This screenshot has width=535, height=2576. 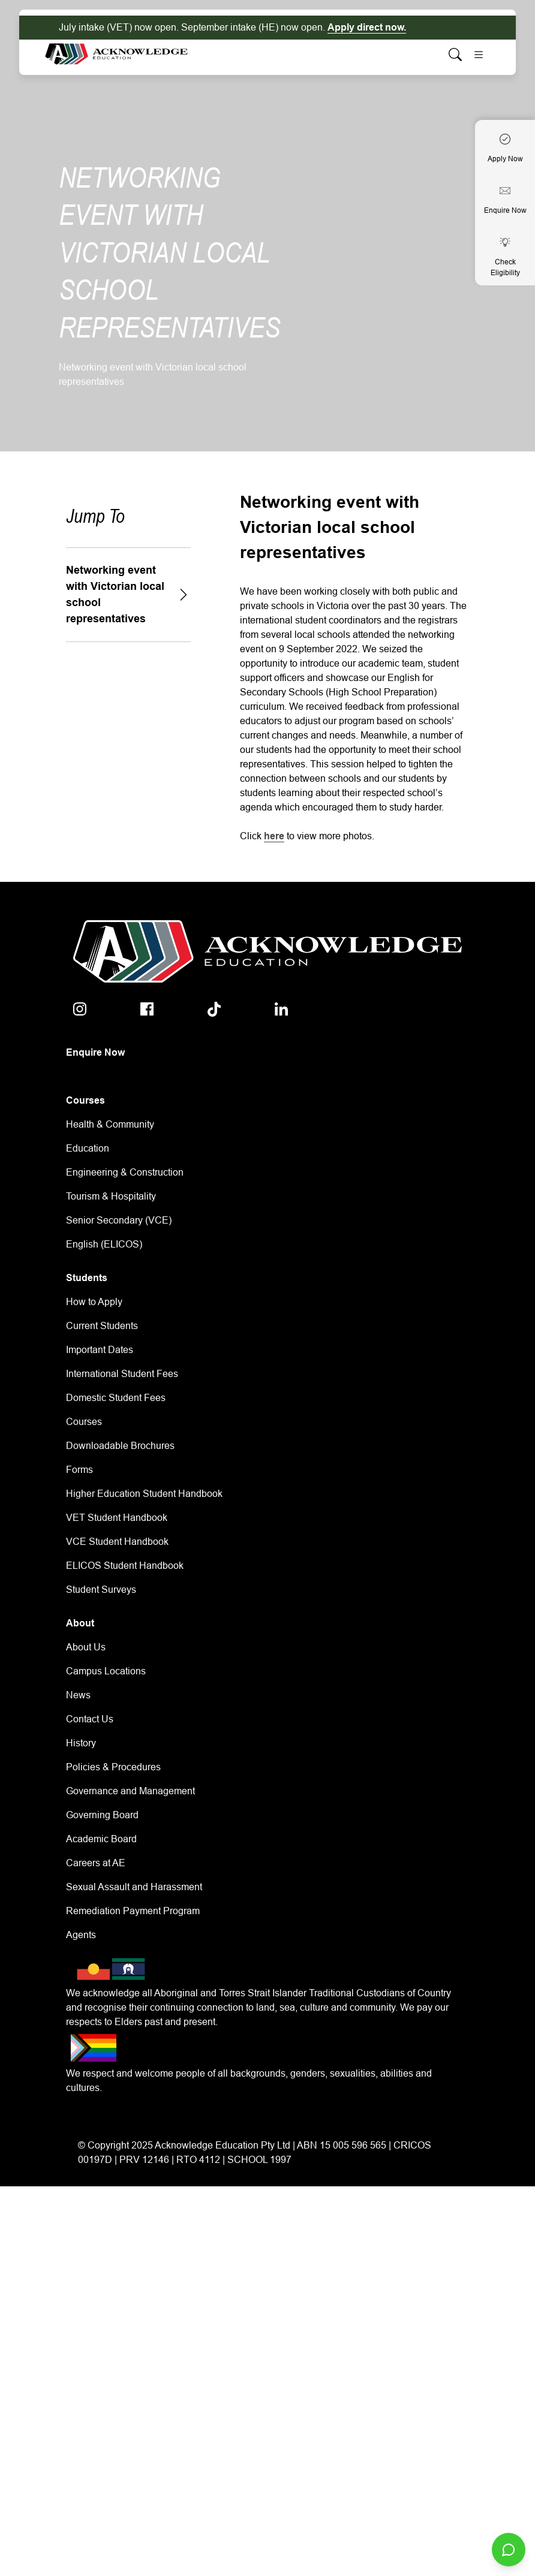 What do you see at coordinates (106, 1671) in the screenshot?
I see `Campus Locations` at bounding box center [106, 1671].